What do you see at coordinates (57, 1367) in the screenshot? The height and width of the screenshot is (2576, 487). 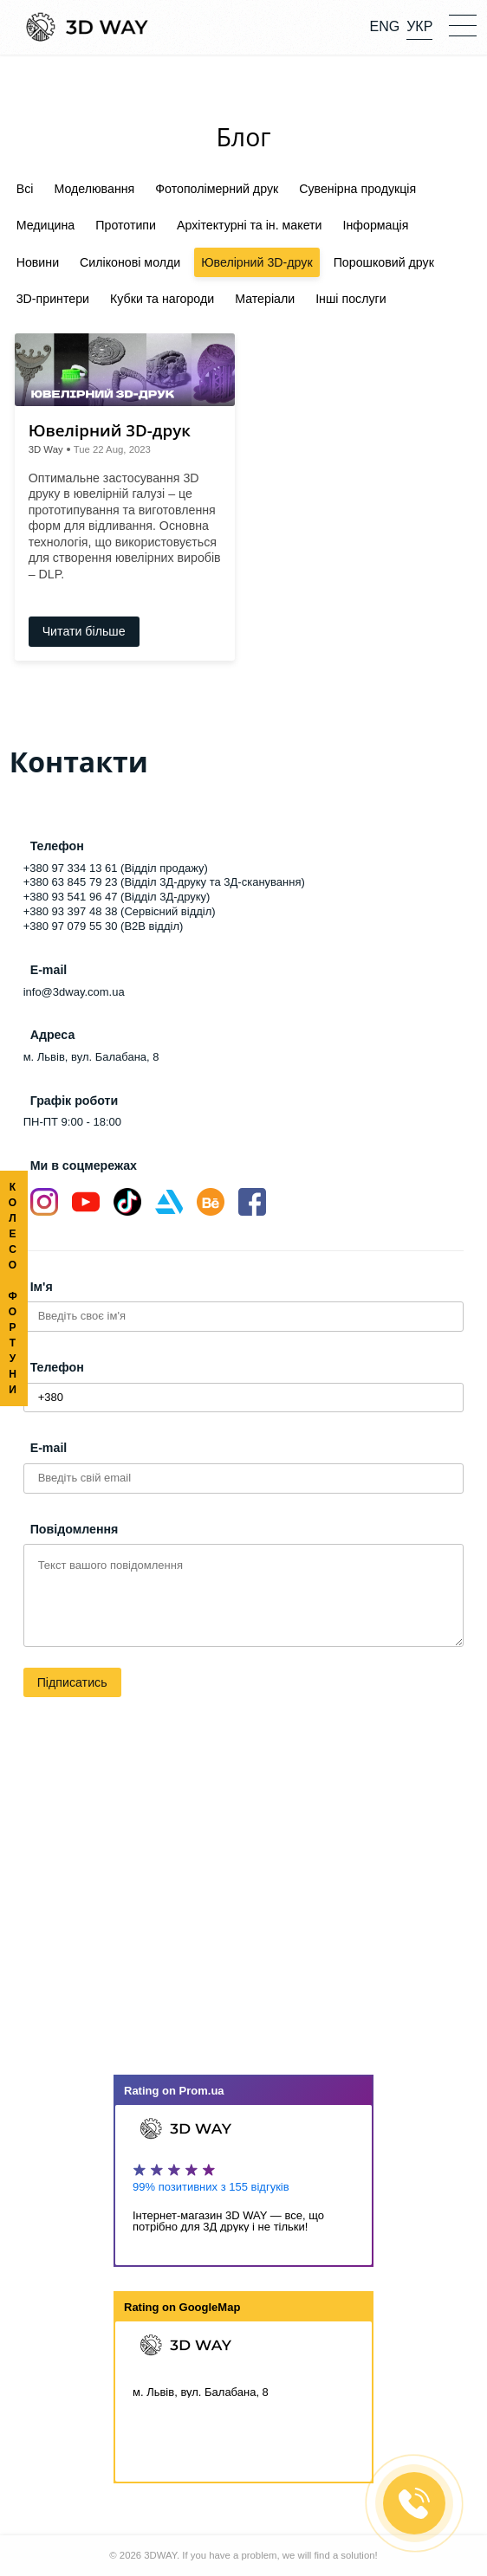 I see `Телефон` at bounding box center [57, 1367].